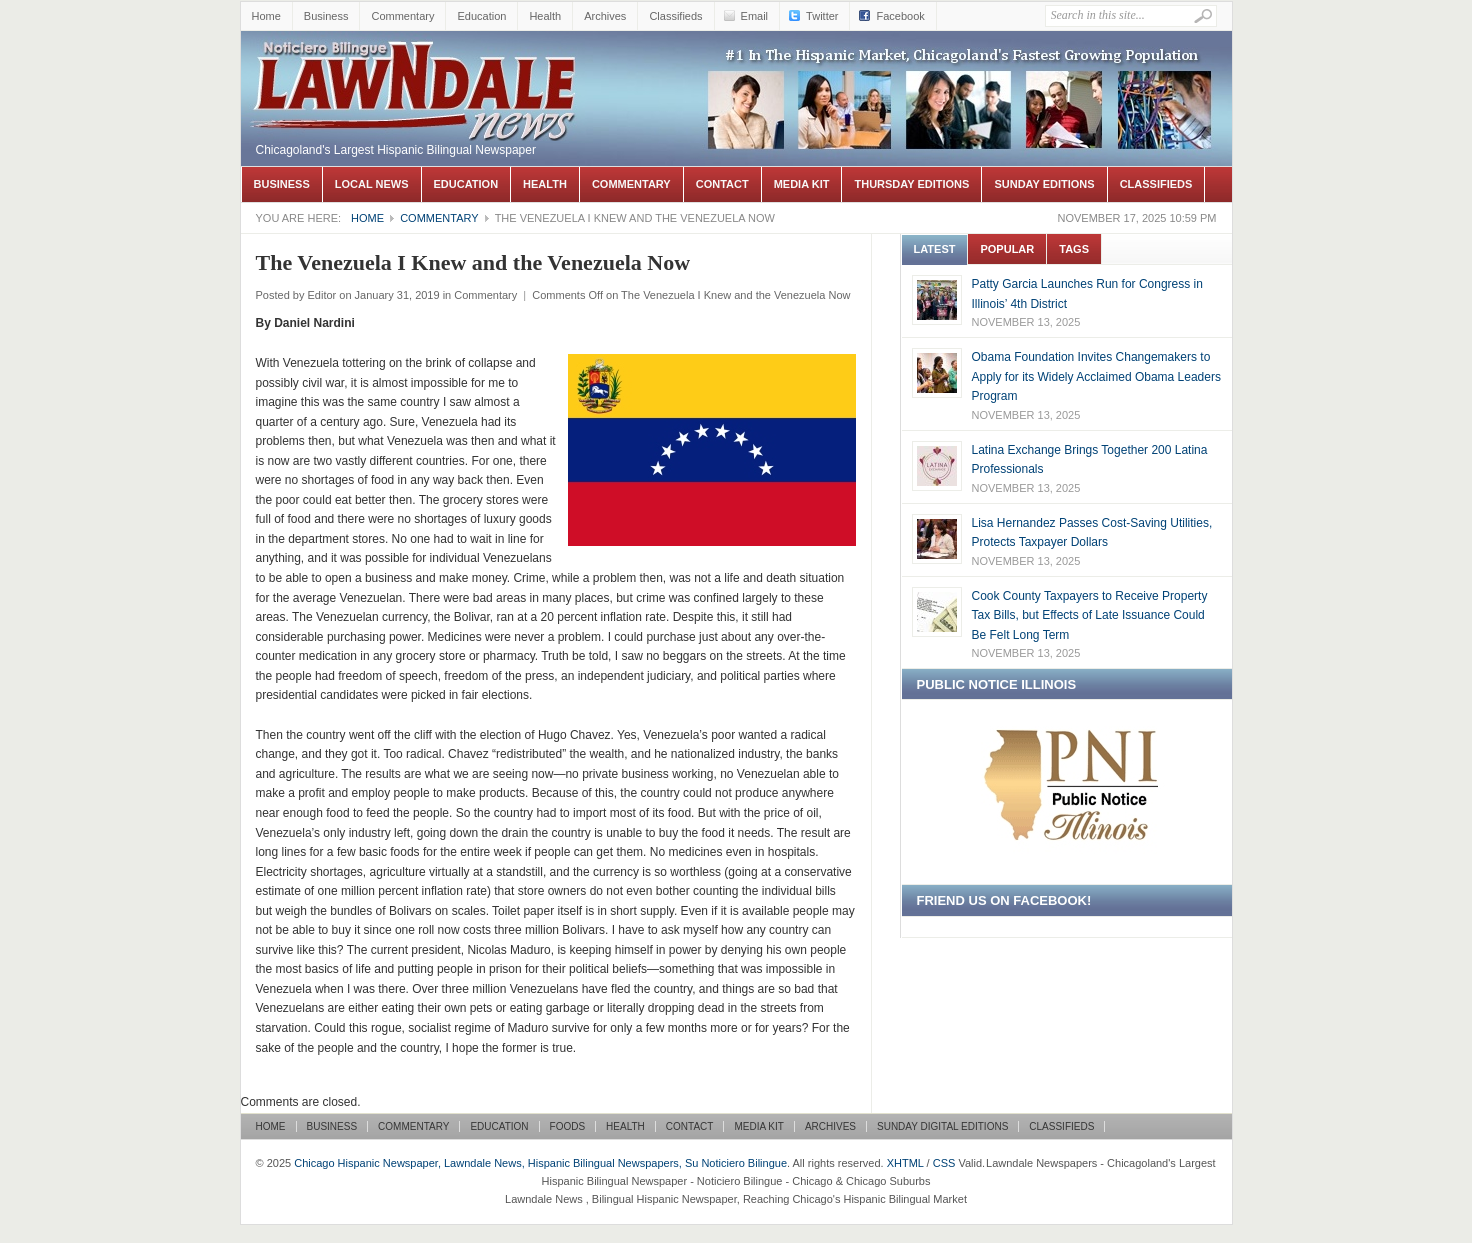  I want to click on Email, so click(755, 16).